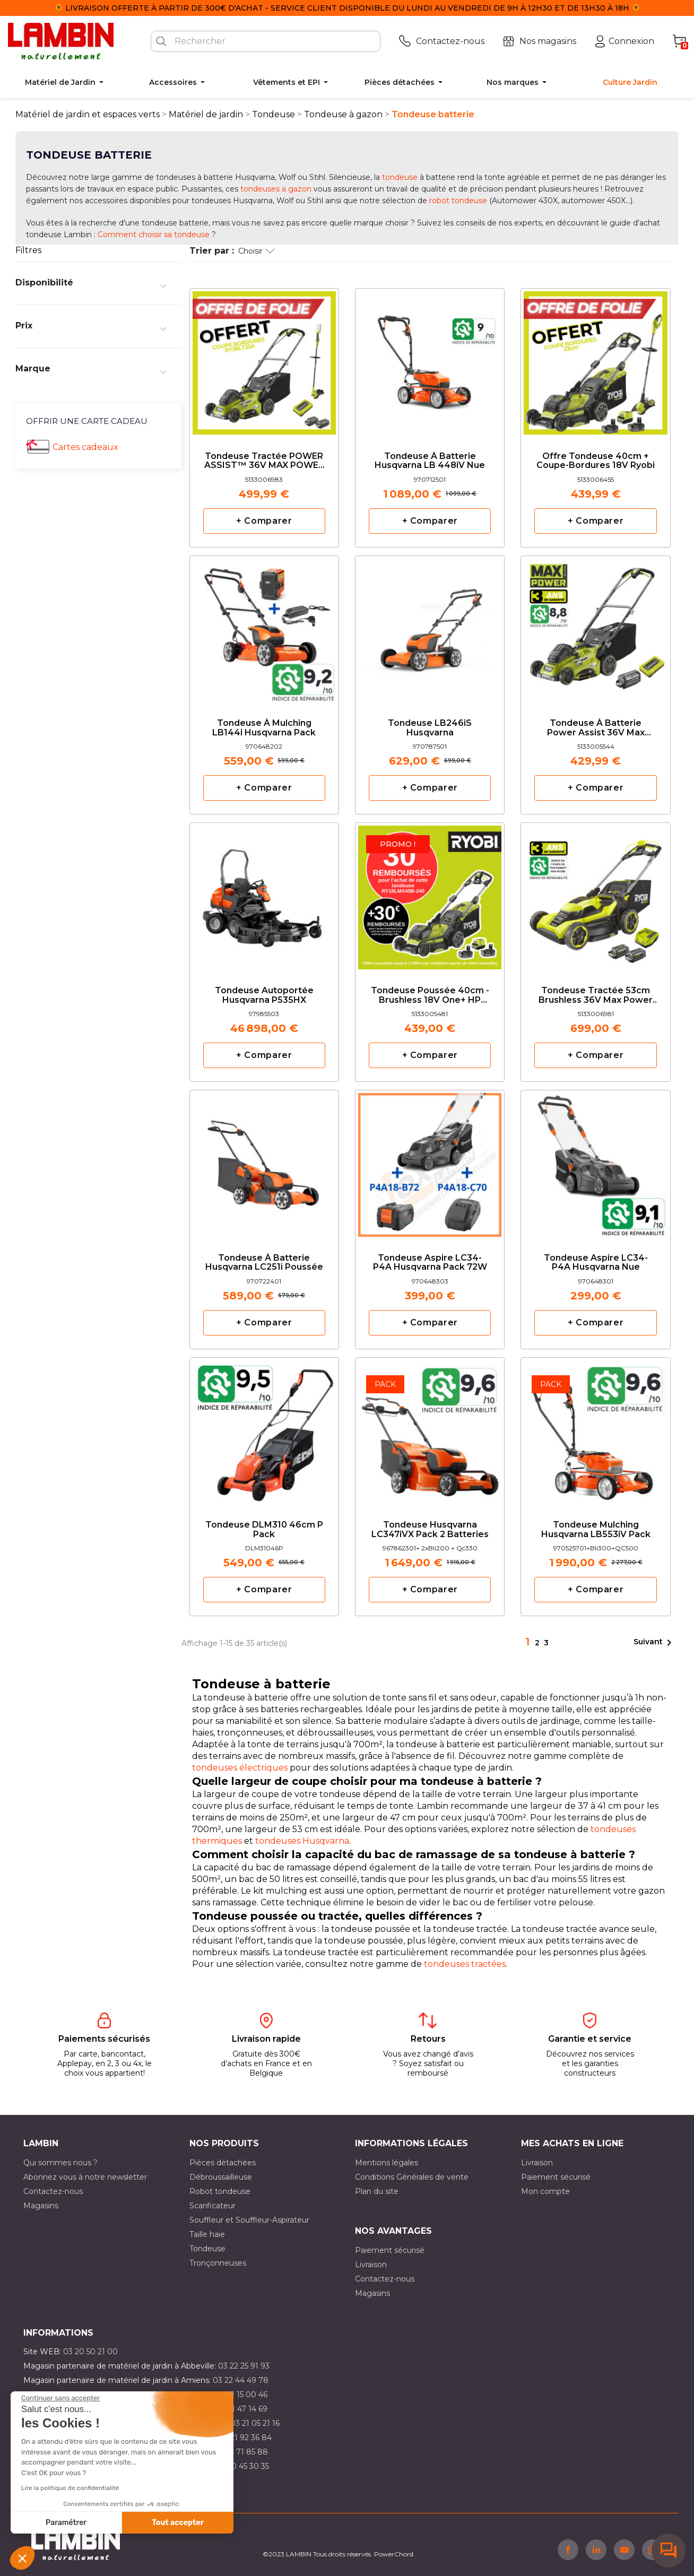 The image size is (694, 2576). I want to click on 03 21 15 00 46, so click(241, 2394).